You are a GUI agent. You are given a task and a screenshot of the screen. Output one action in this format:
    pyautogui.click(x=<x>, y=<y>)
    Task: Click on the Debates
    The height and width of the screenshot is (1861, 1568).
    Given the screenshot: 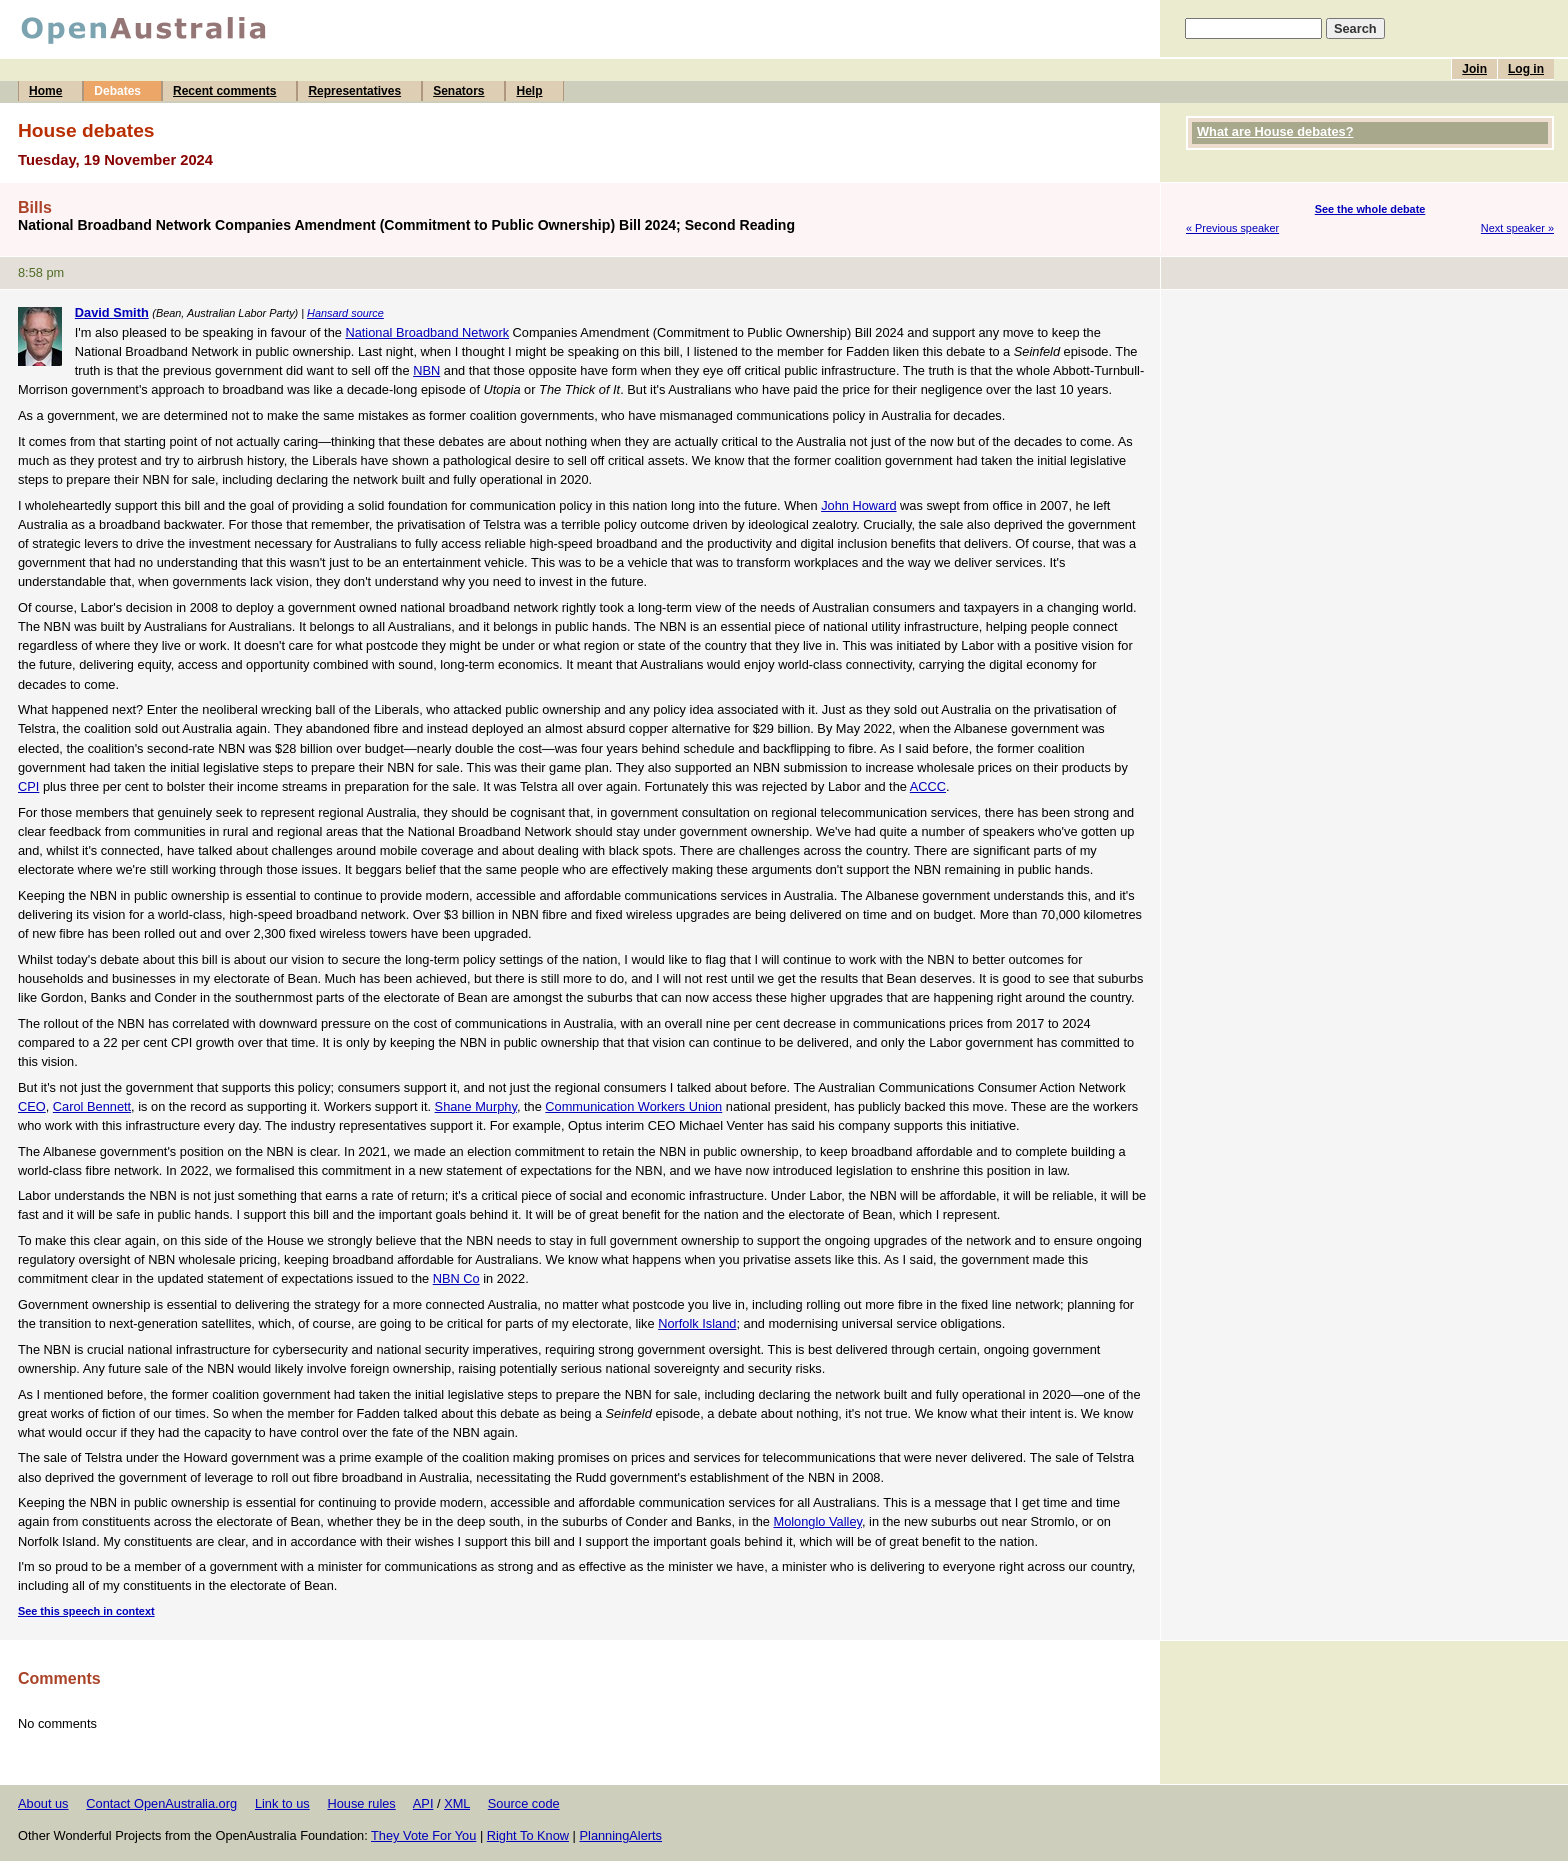 What is the action you would take?
    pyautogui.click(x=117, y=91)
    